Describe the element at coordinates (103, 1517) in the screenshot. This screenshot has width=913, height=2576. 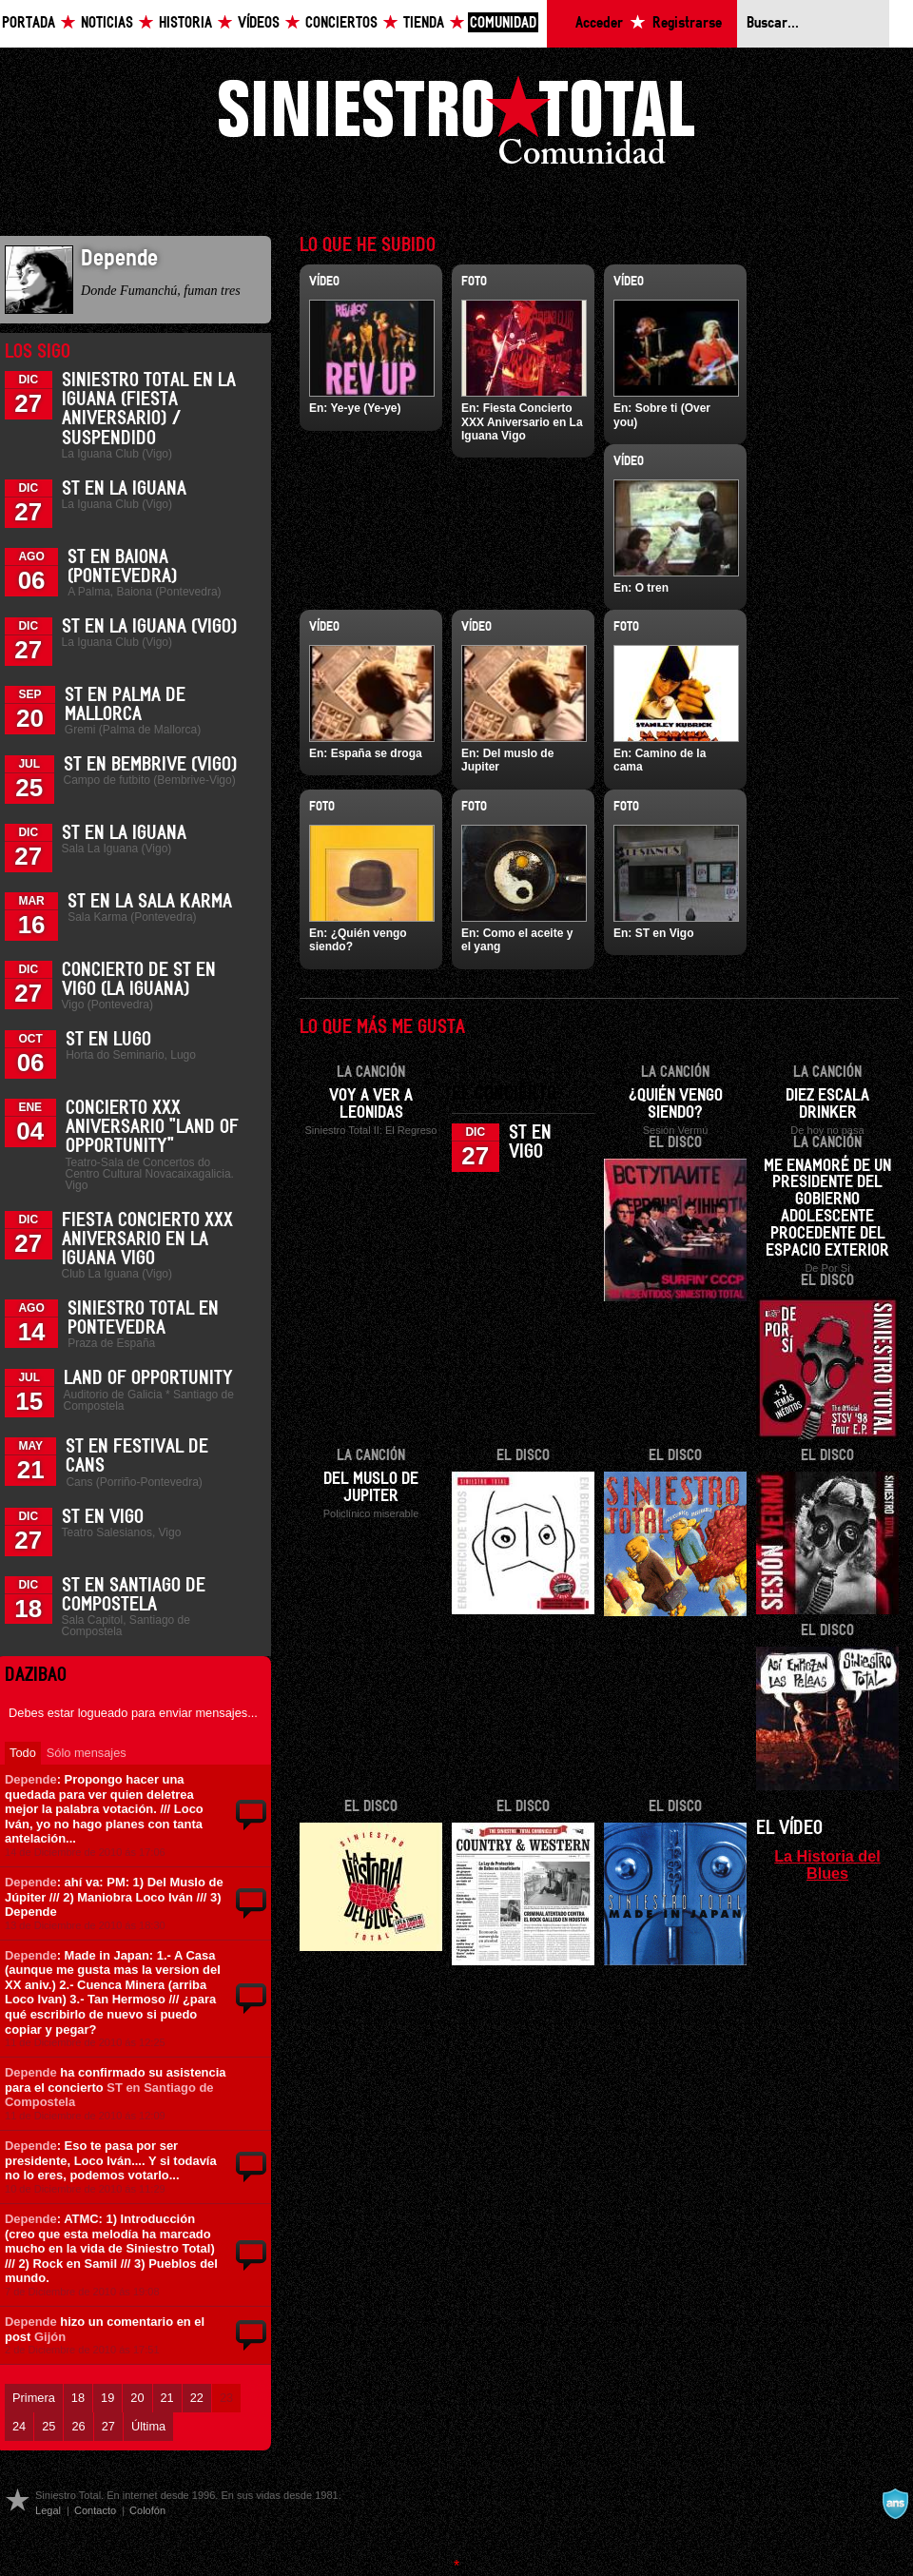
I see `ST en Vigo` at that location.